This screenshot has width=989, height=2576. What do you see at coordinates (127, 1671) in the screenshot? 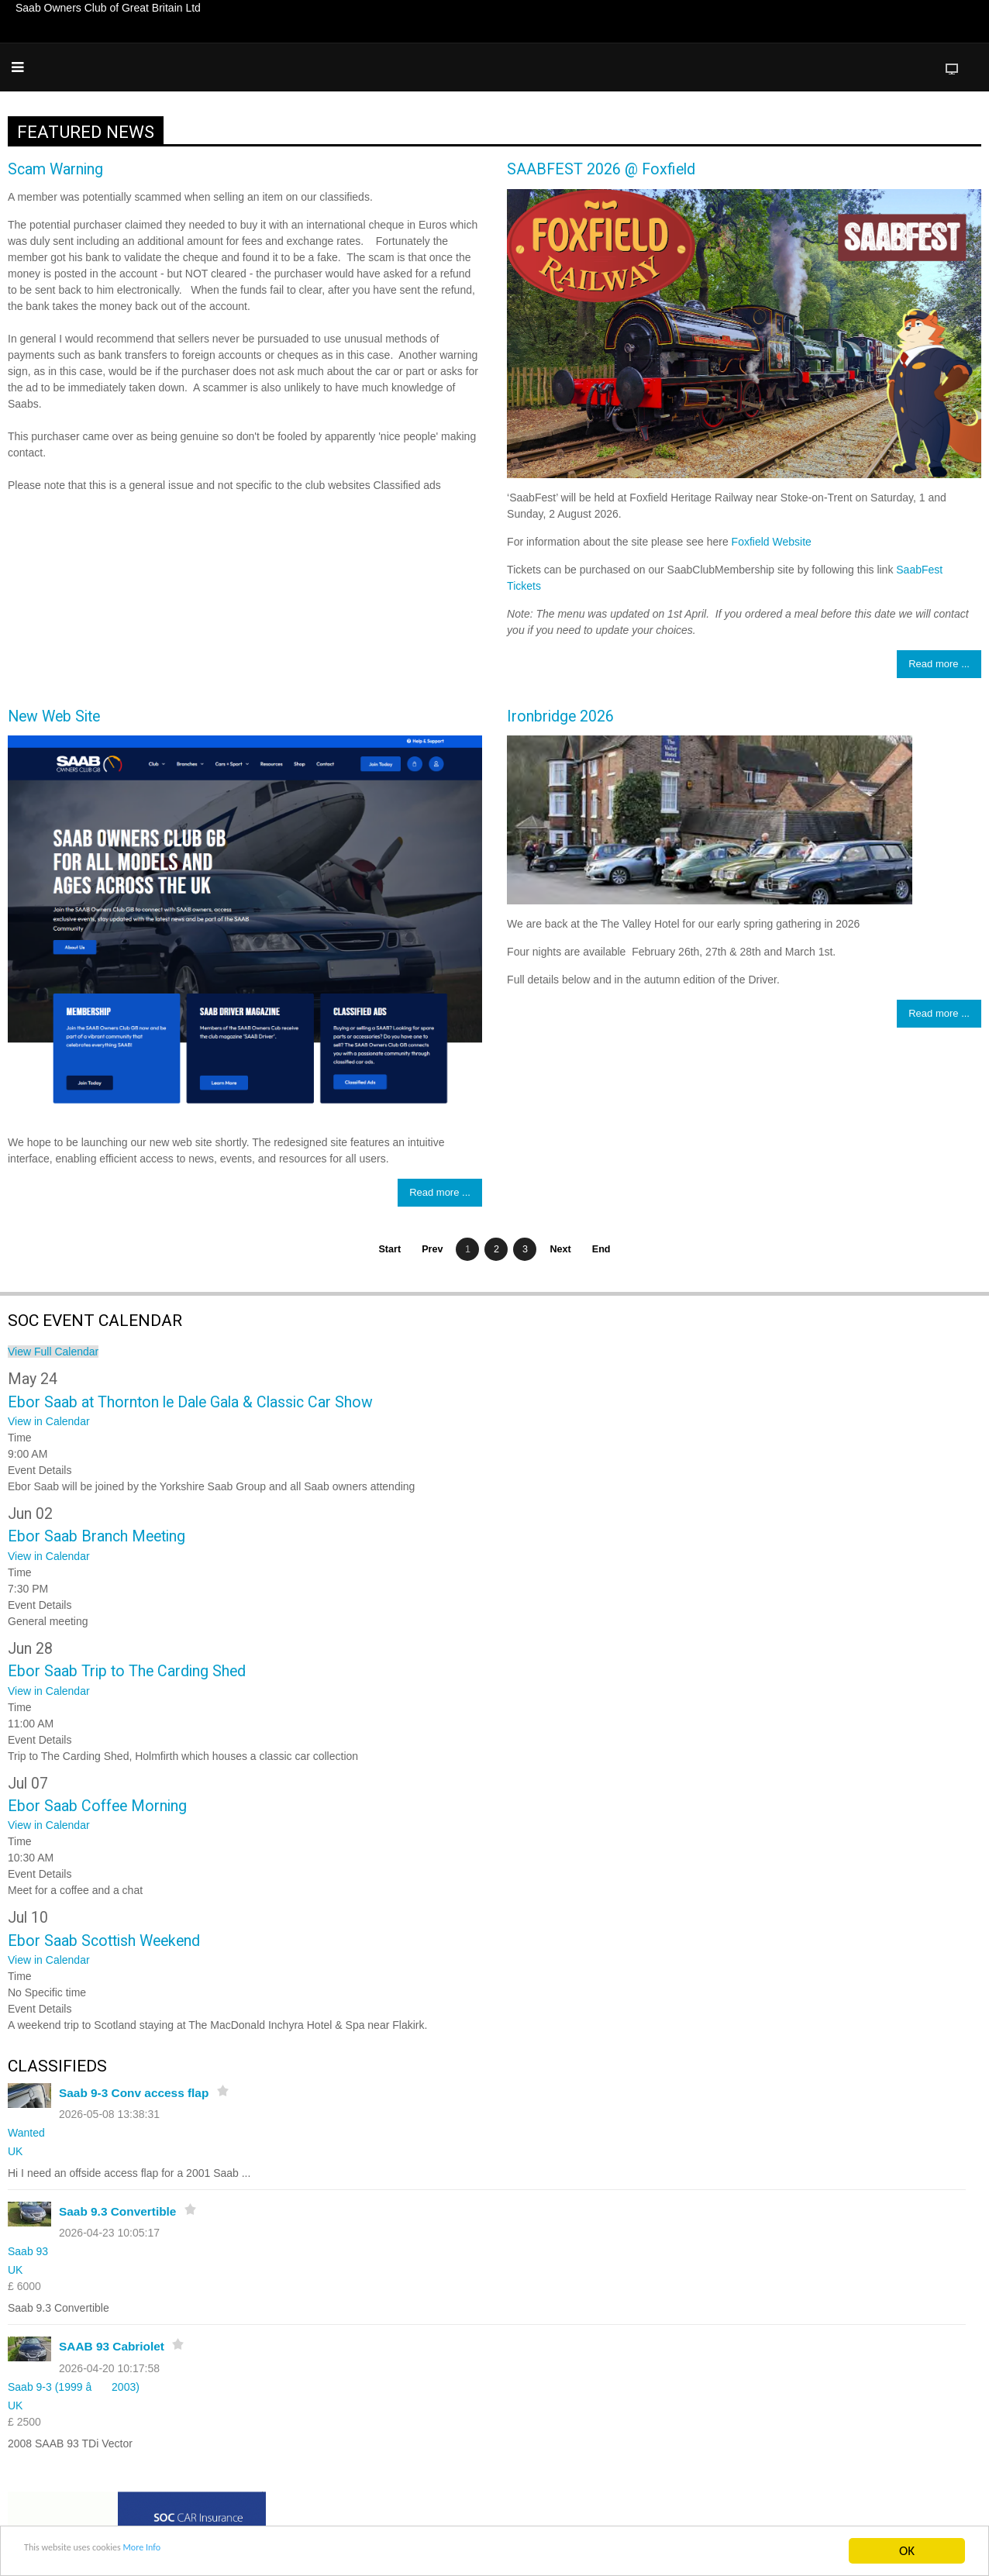
I see `Ebor Saab Trip to The Carding Shed` at bounding box center [127, 1671].